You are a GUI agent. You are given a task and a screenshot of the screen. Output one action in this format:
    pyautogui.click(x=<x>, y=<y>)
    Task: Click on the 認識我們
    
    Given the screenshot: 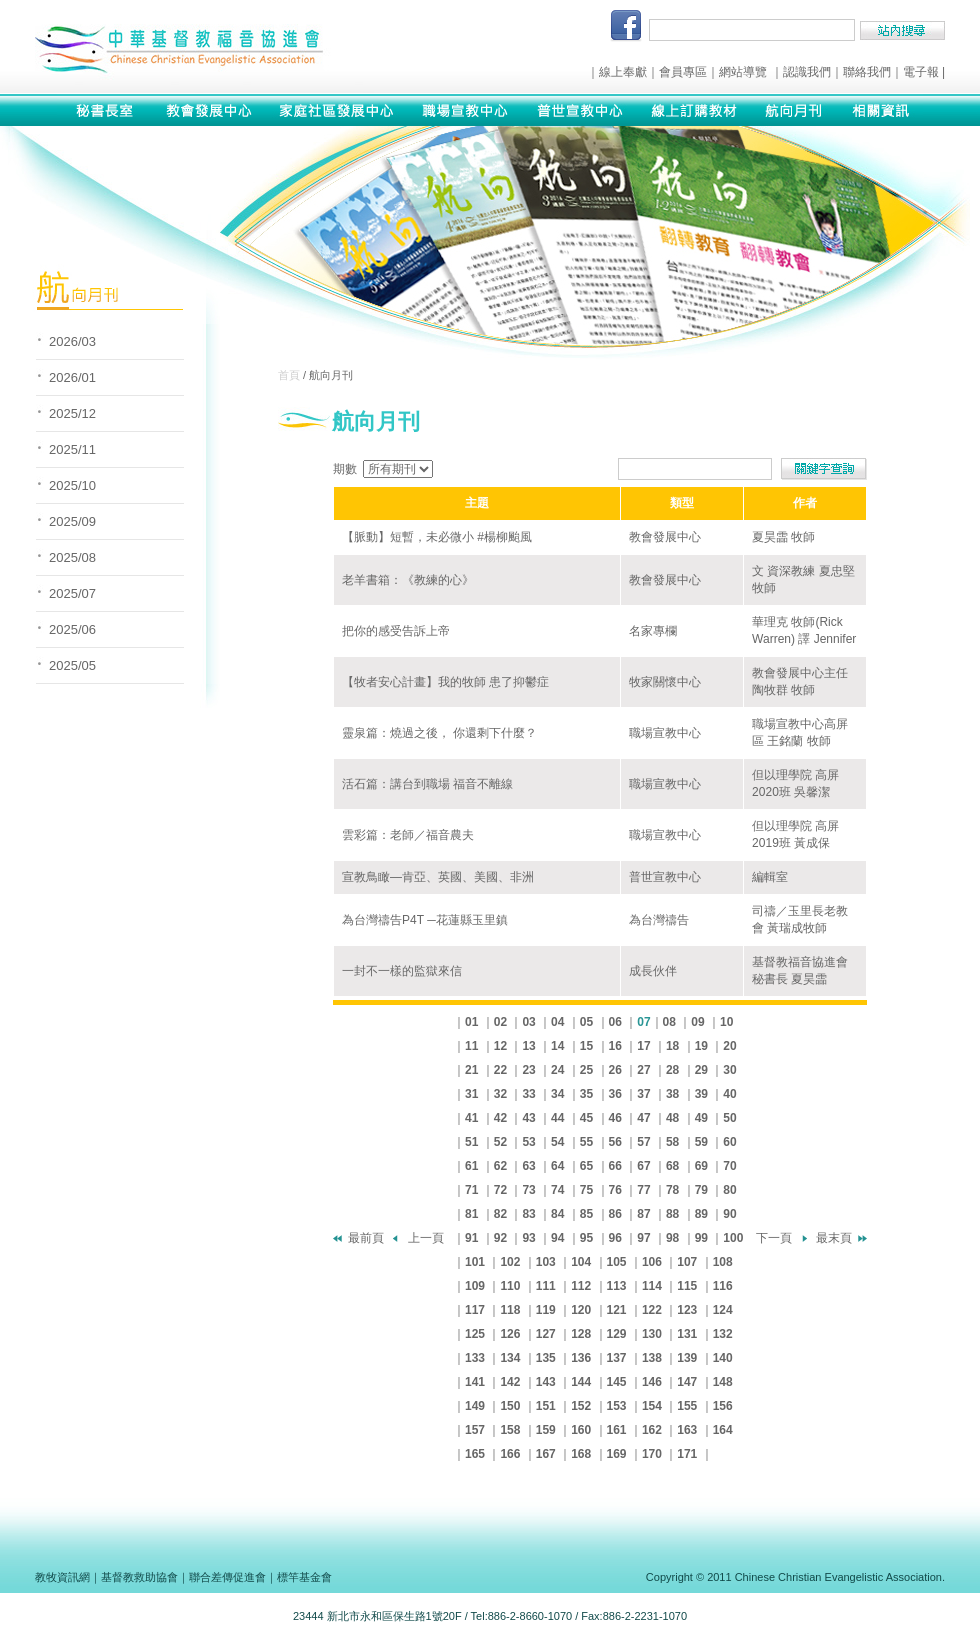 What is the action you would take?
    pyautogui.click(x=807, y=72)
    